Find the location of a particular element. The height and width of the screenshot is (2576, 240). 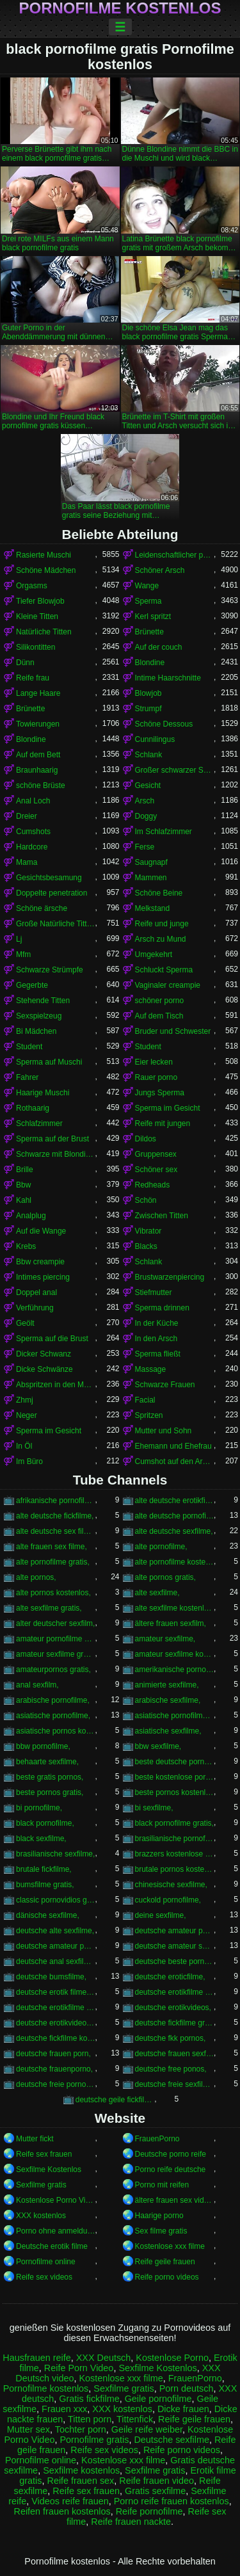

deutsche fickfilme gratis, is located at coordinates (174, 2022).